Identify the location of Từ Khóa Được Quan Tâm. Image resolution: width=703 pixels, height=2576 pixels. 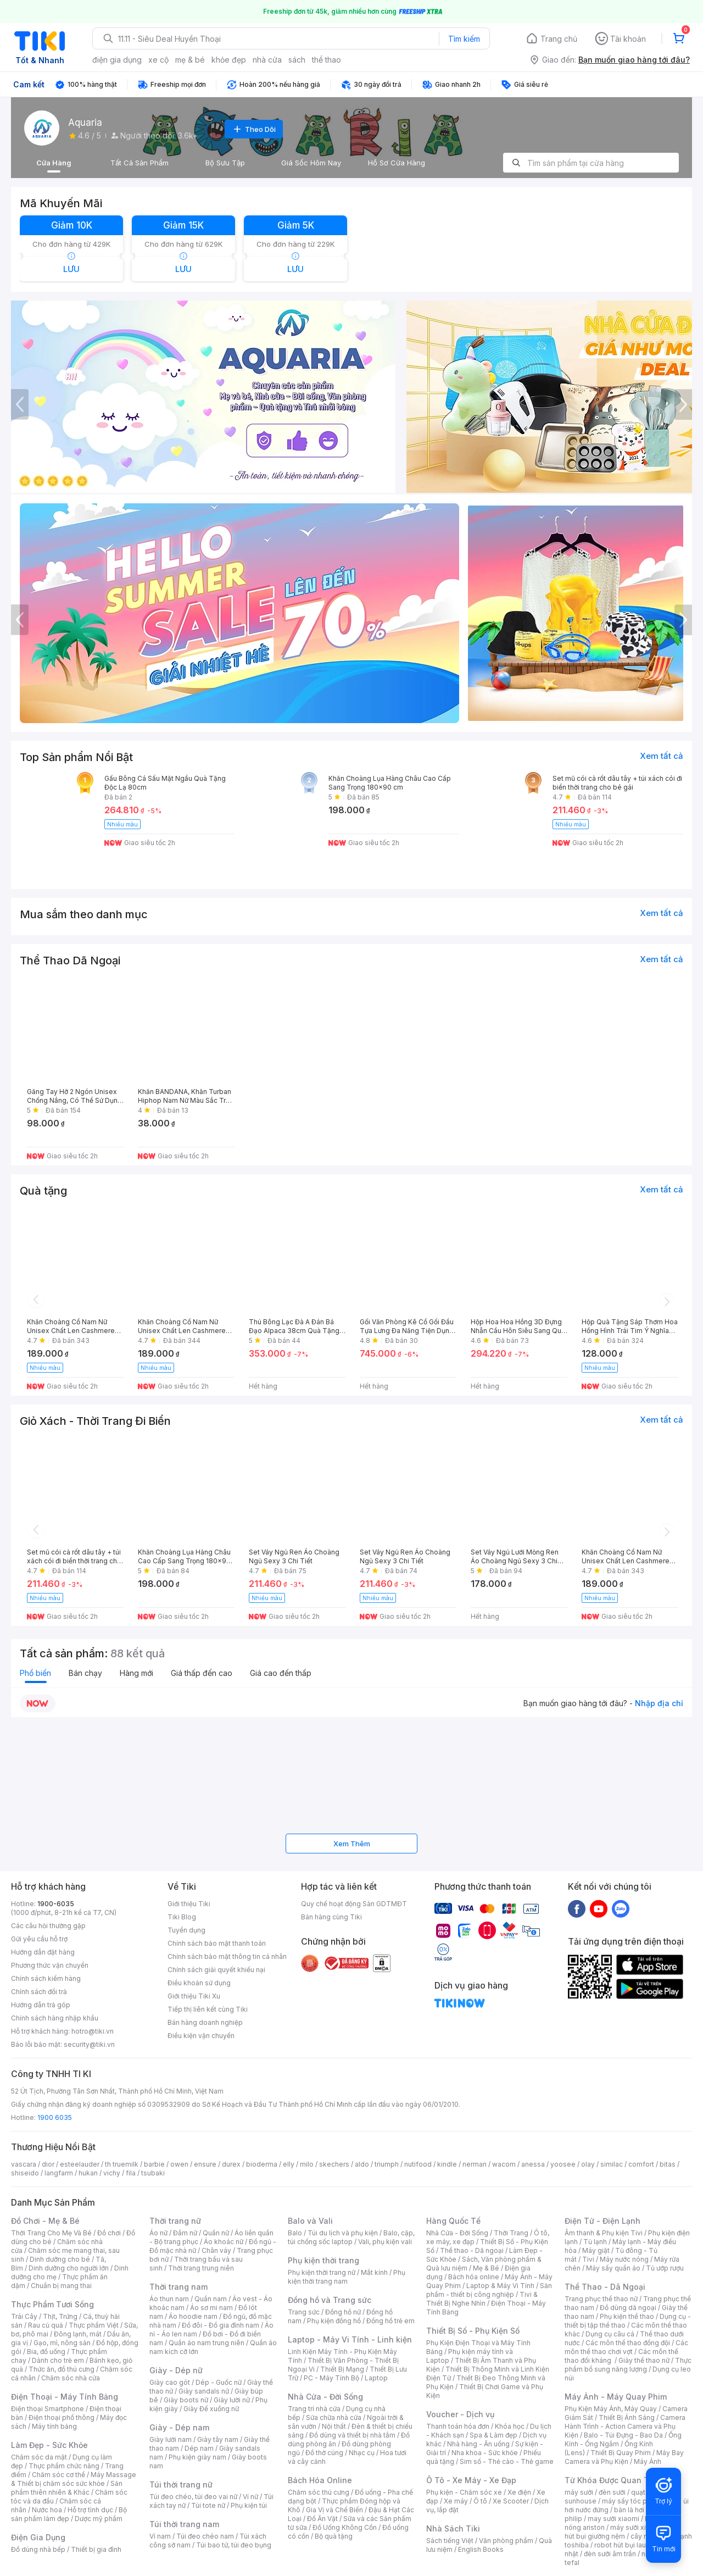
(612, 2480).